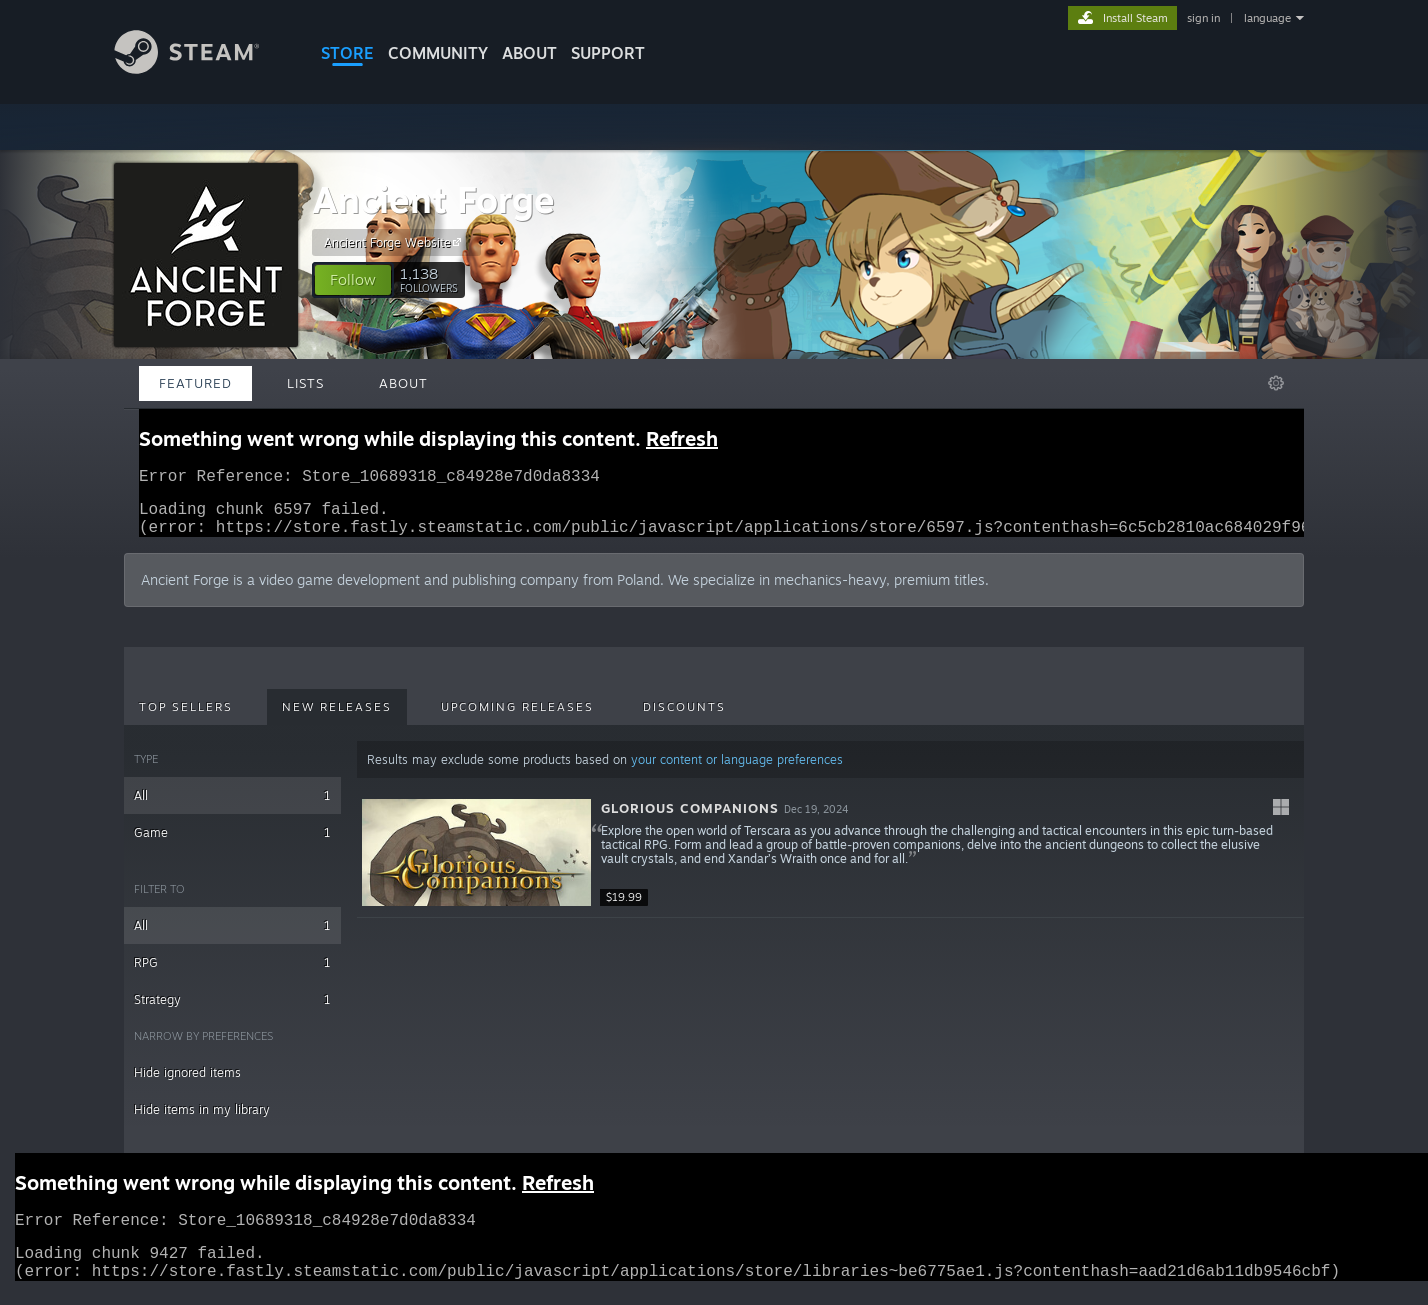 The image size is (1428, 1305). What do you see at coordinates (433, 199) in the screenshot?
I see `Ancient Forge` at bounding box center [433, 199].